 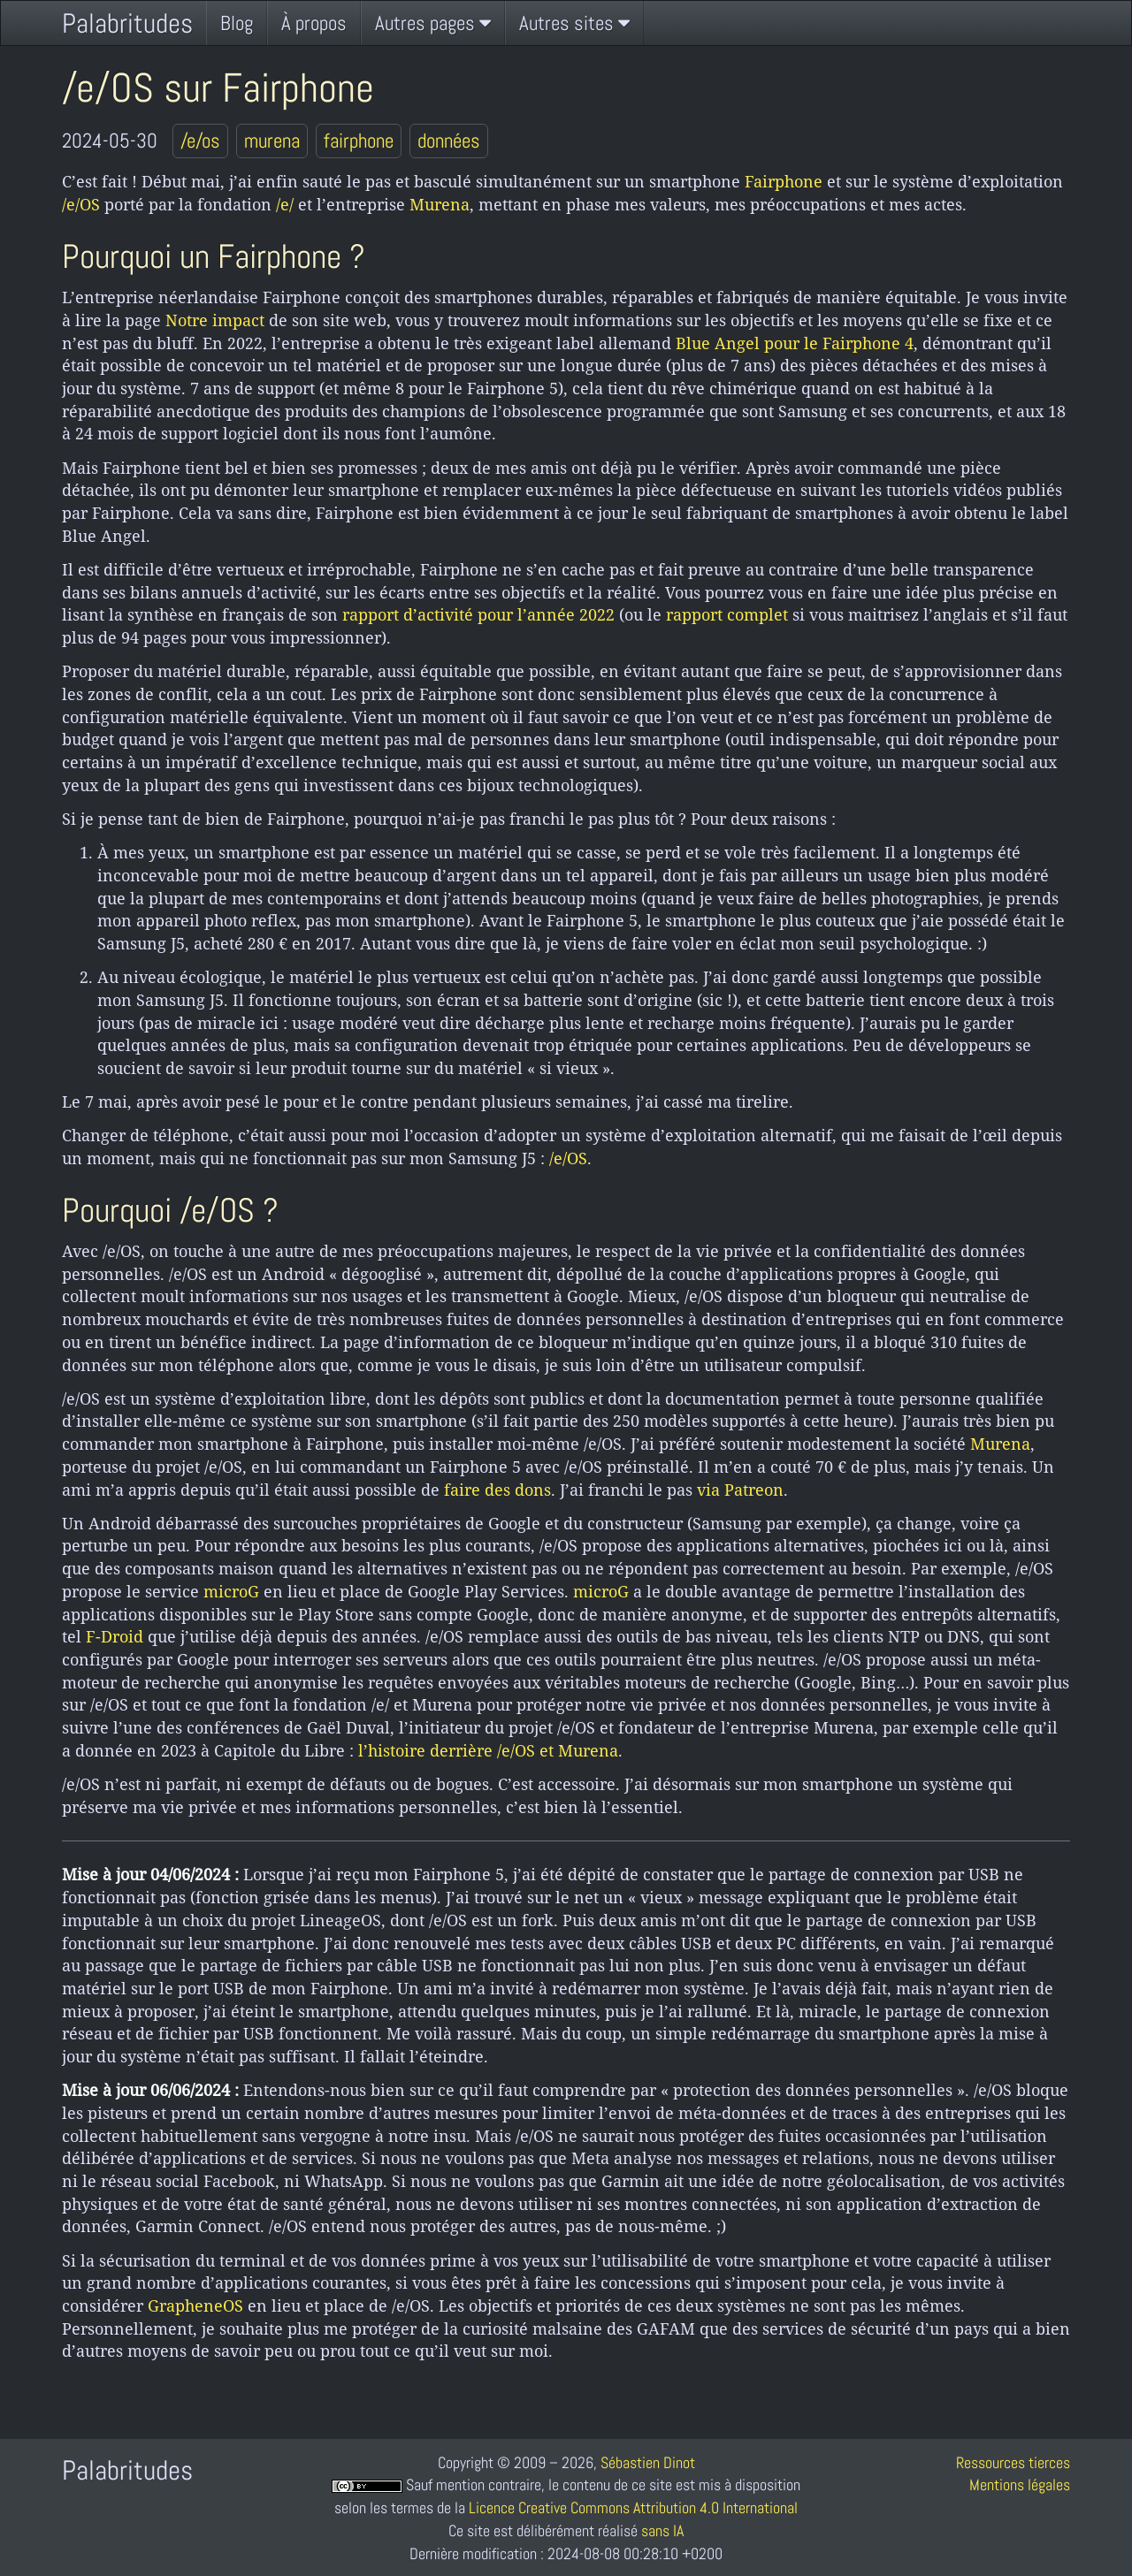 I want to click on rapport complet, so click(x=727, y=614).